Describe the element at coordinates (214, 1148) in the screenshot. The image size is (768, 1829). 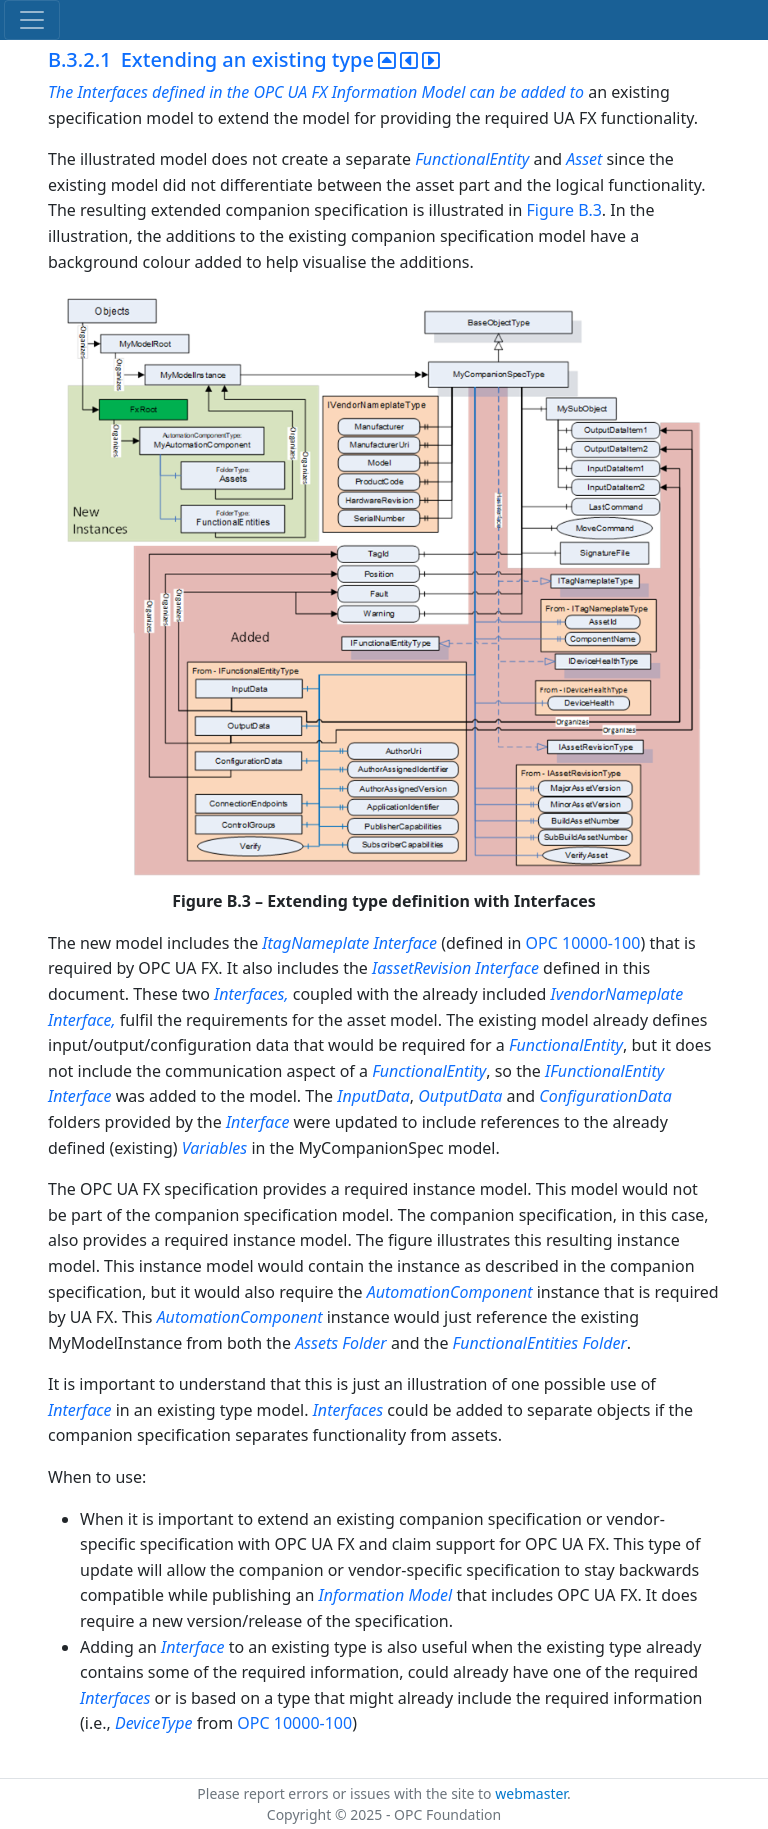
I see `Variables` at that location.